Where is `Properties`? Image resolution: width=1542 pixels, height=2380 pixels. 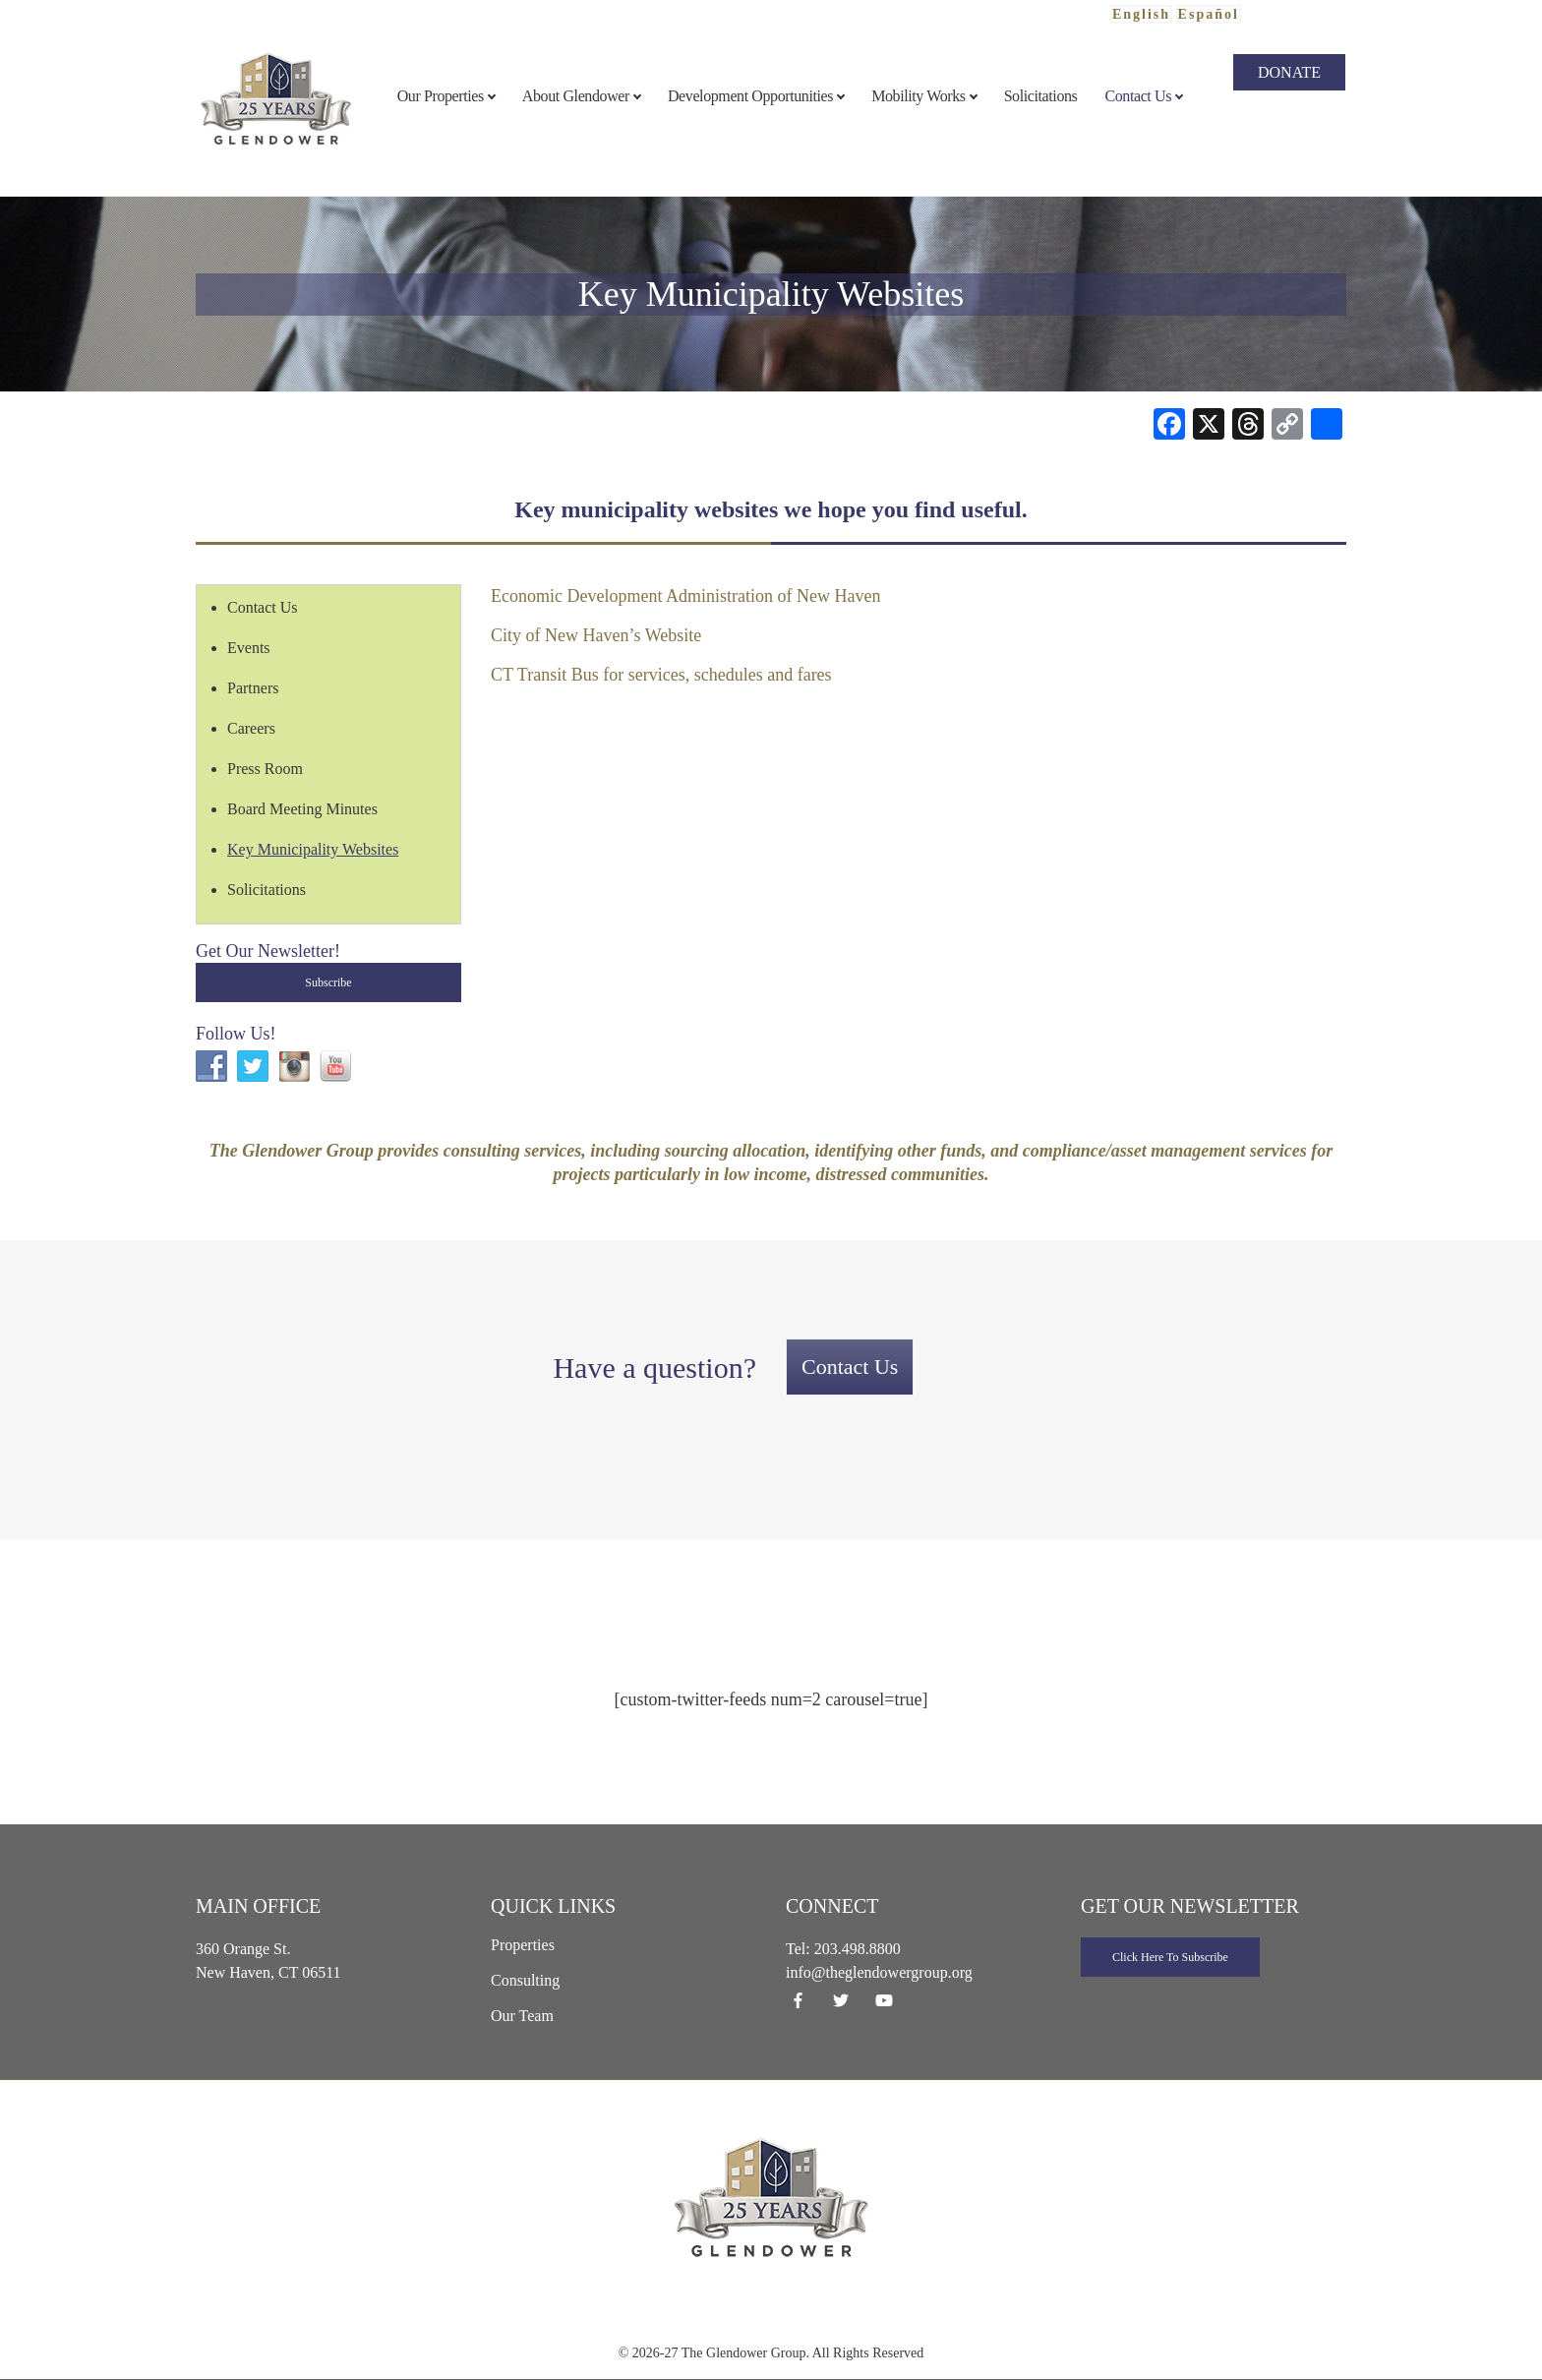
Properties is located at coordinates (523, 1944).